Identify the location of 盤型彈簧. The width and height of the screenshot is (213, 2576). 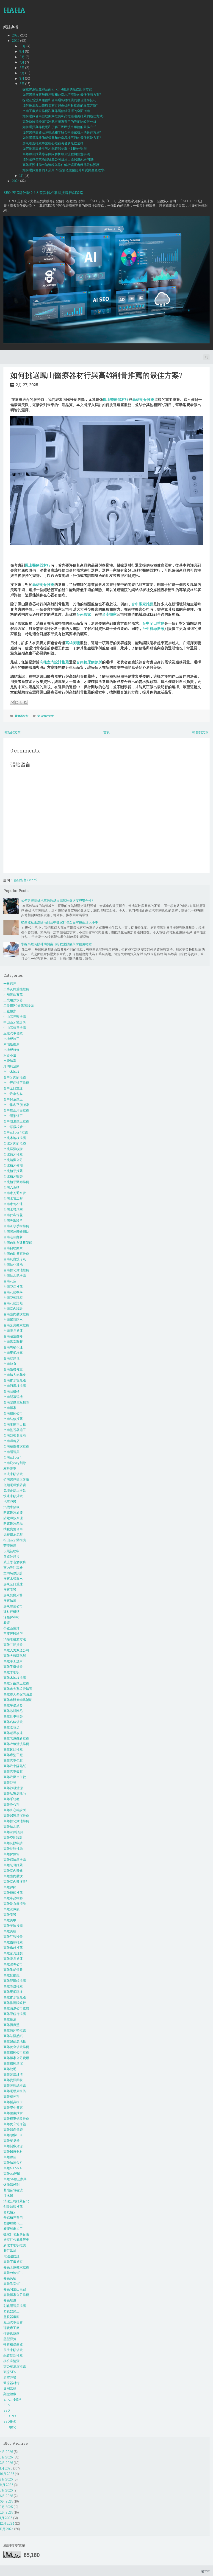
(9, 2339).